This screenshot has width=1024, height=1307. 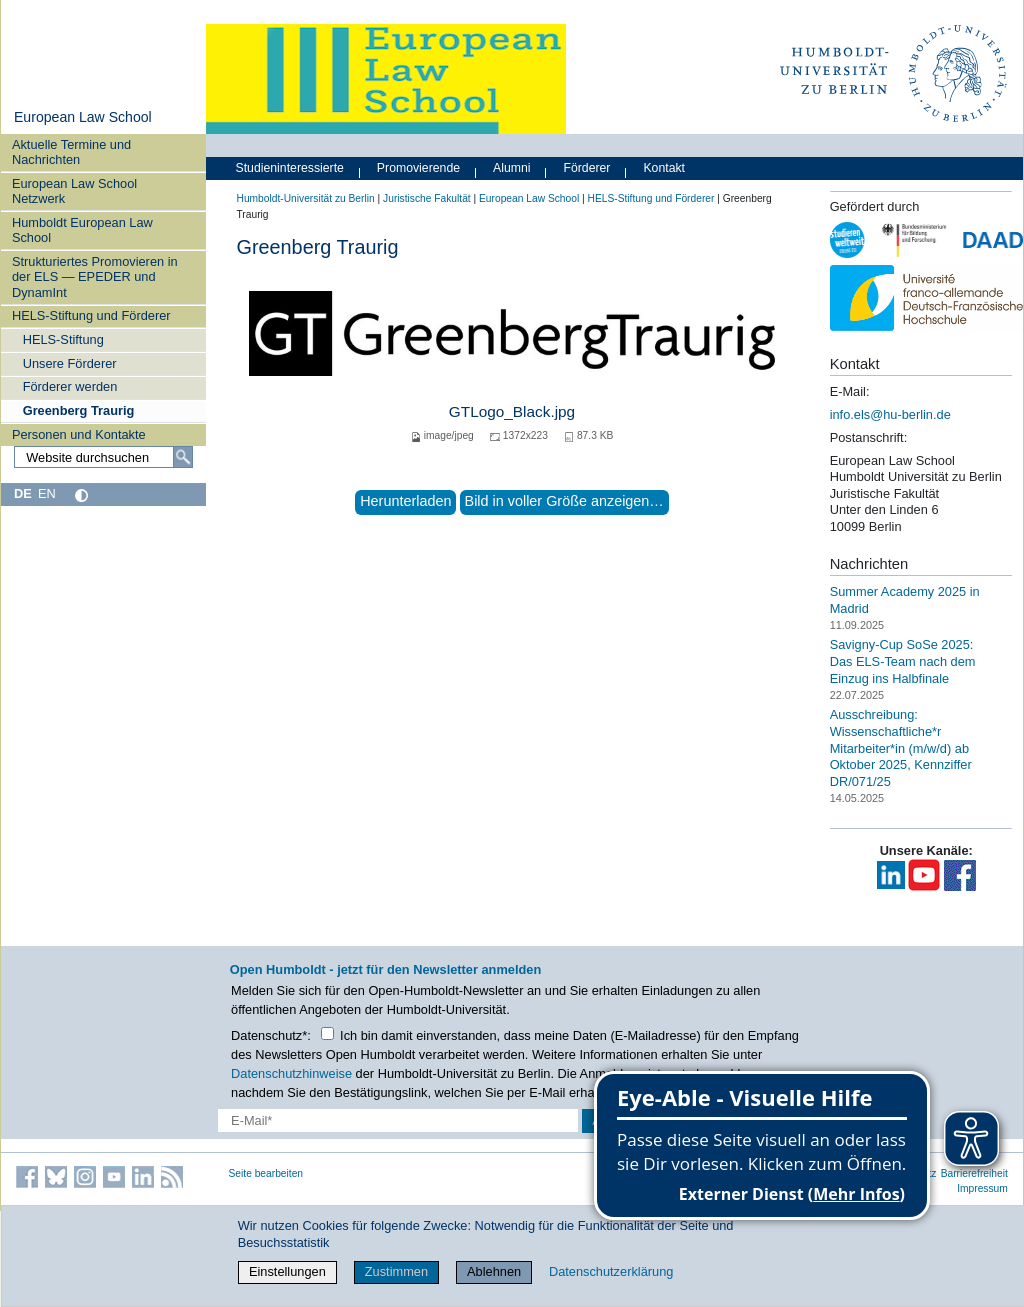 I want to click on Unsere Förderer, so click(x=70, y=363).